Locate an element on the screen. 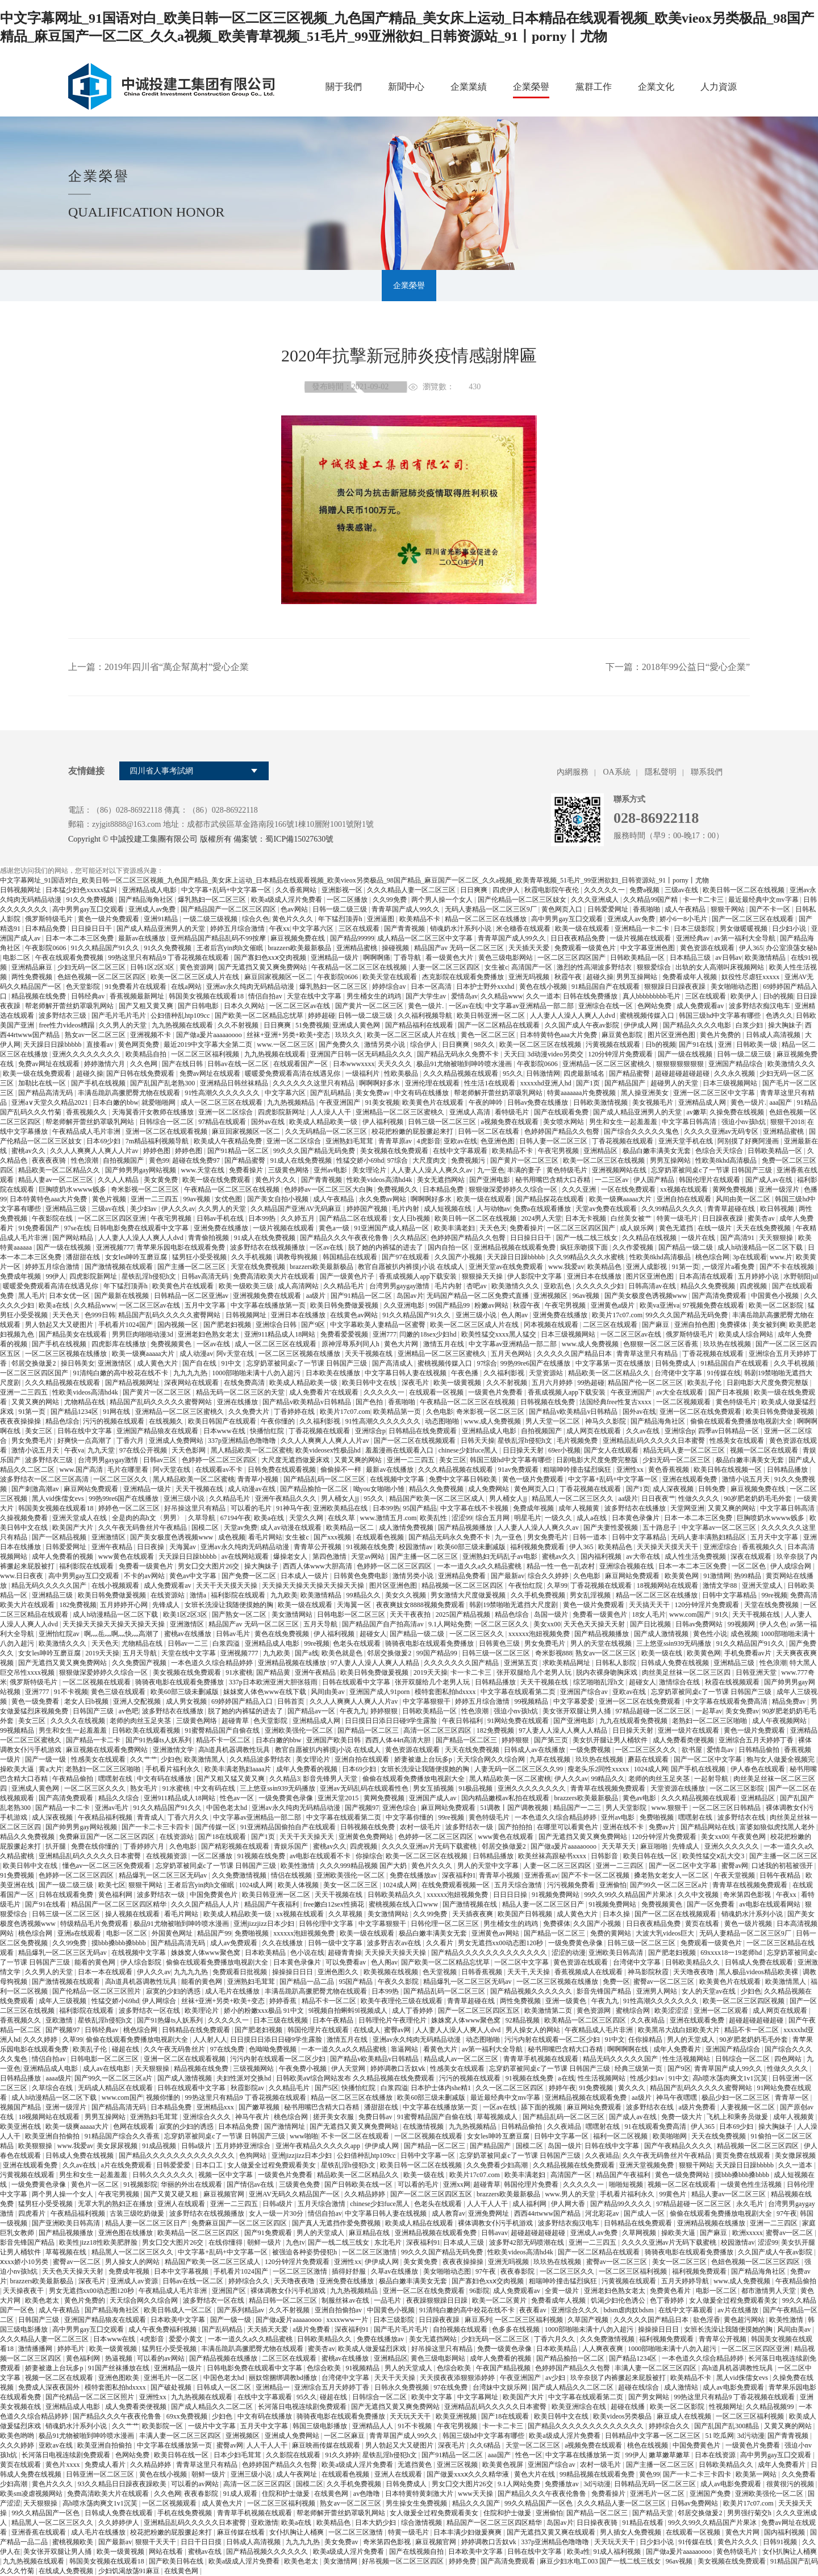 This screenshot has width=818, height=2576. 久久夜靖品 is located at coordinates (648, 2020).